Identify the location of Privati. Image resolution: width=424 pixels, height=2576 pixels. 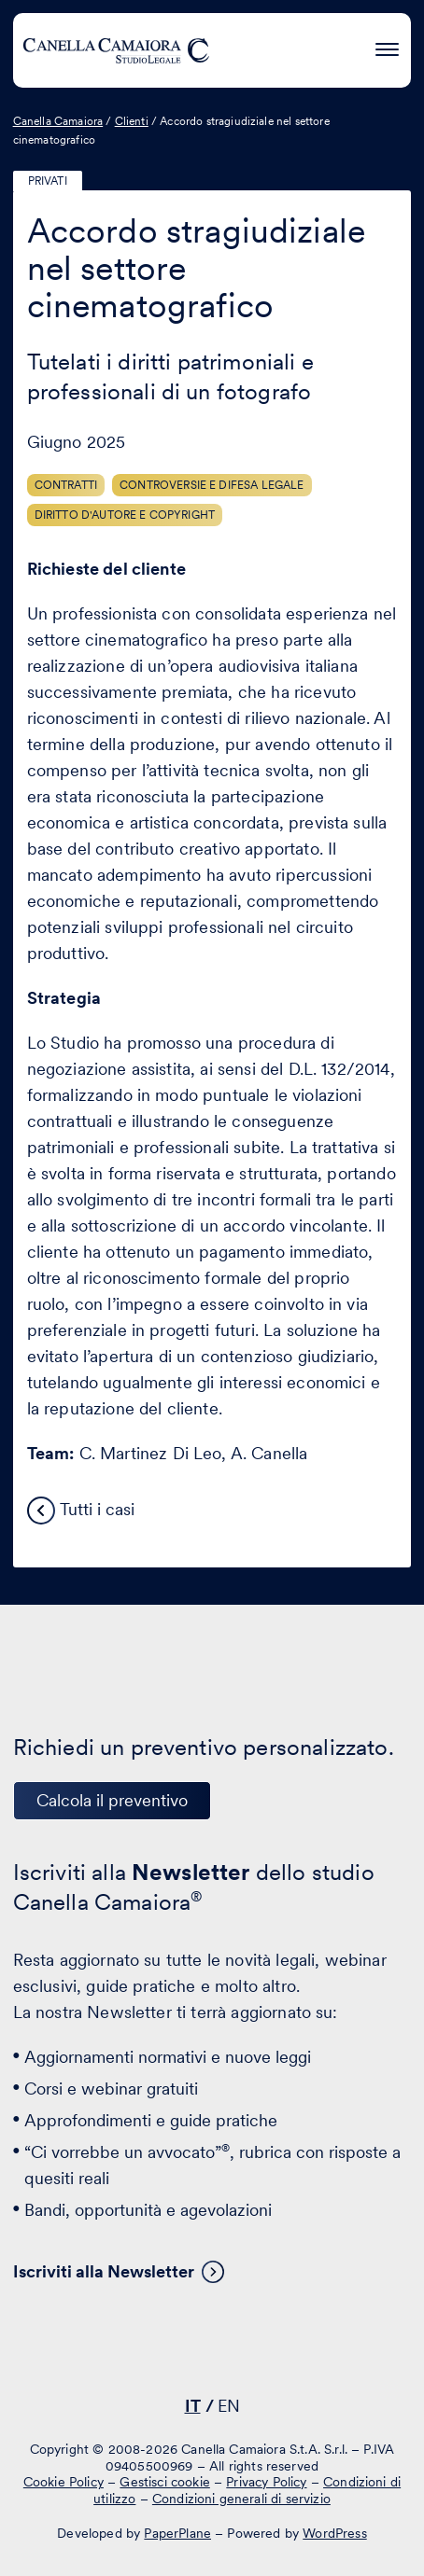
(47, 181).